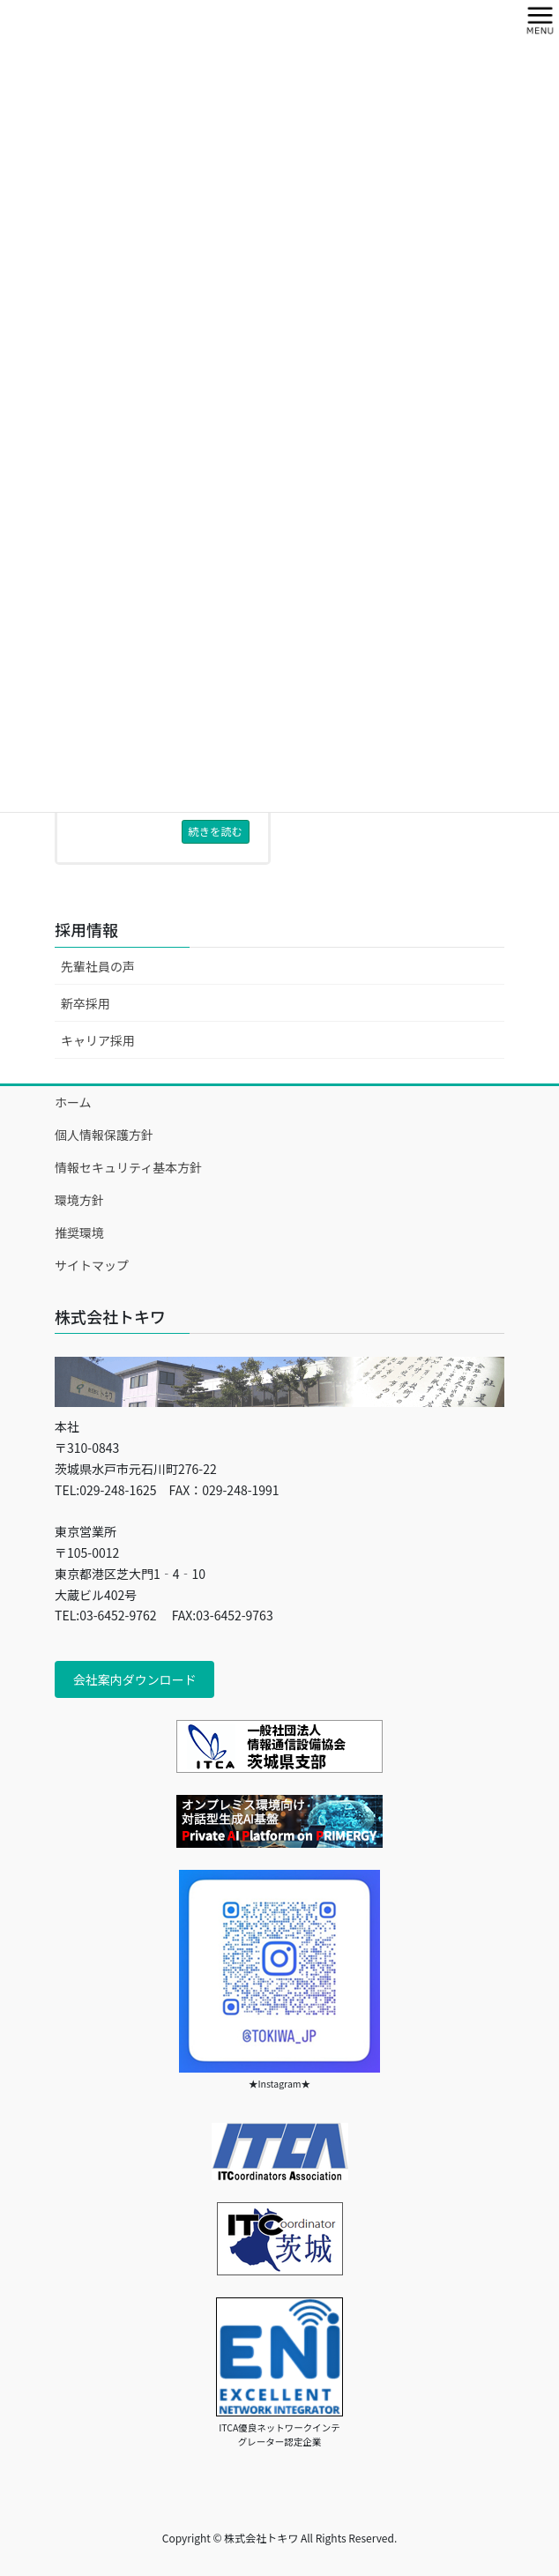 This screenshot has height=2576, width=559. What do you see at coordinates (79, 1200) in the screenshot?
I see `環境方針` at bounding box center [79, 1200].